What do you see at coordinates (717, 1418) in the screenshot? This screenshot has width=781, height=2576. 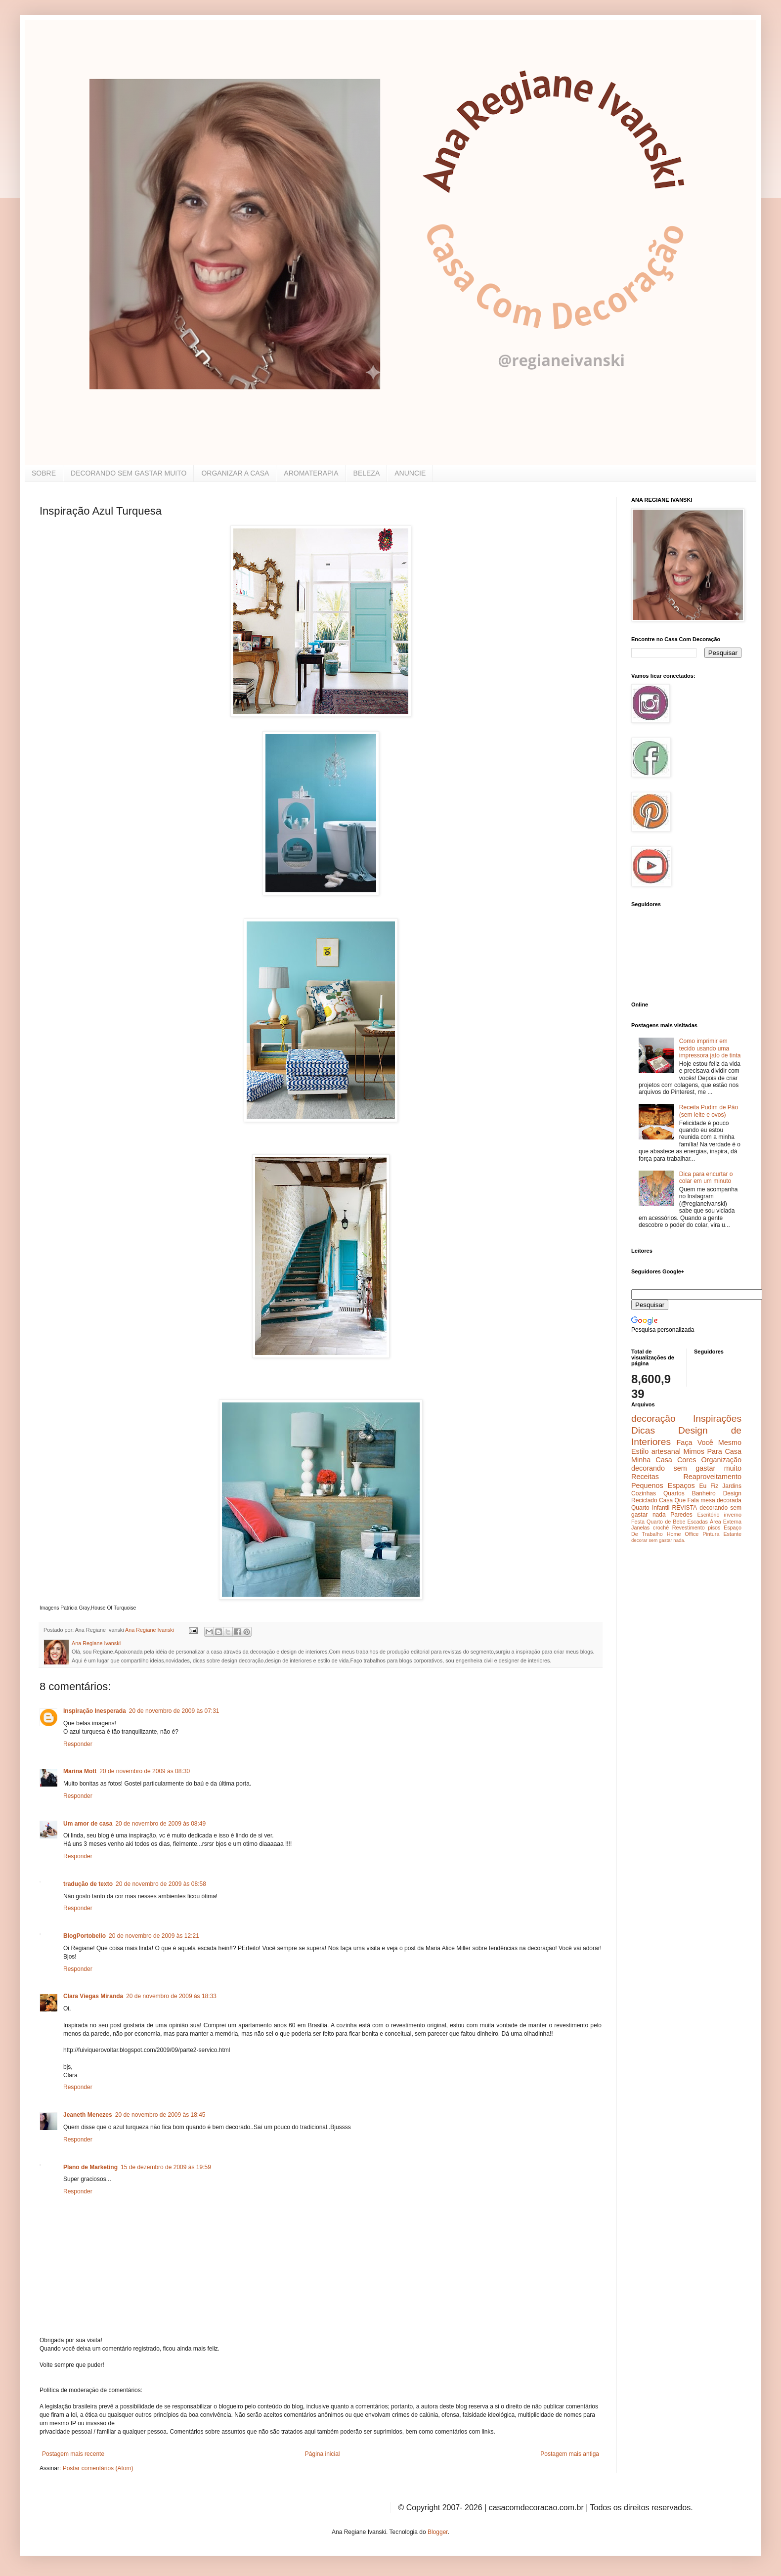 I see `Inspirações` at bounding box center [717, 1418].